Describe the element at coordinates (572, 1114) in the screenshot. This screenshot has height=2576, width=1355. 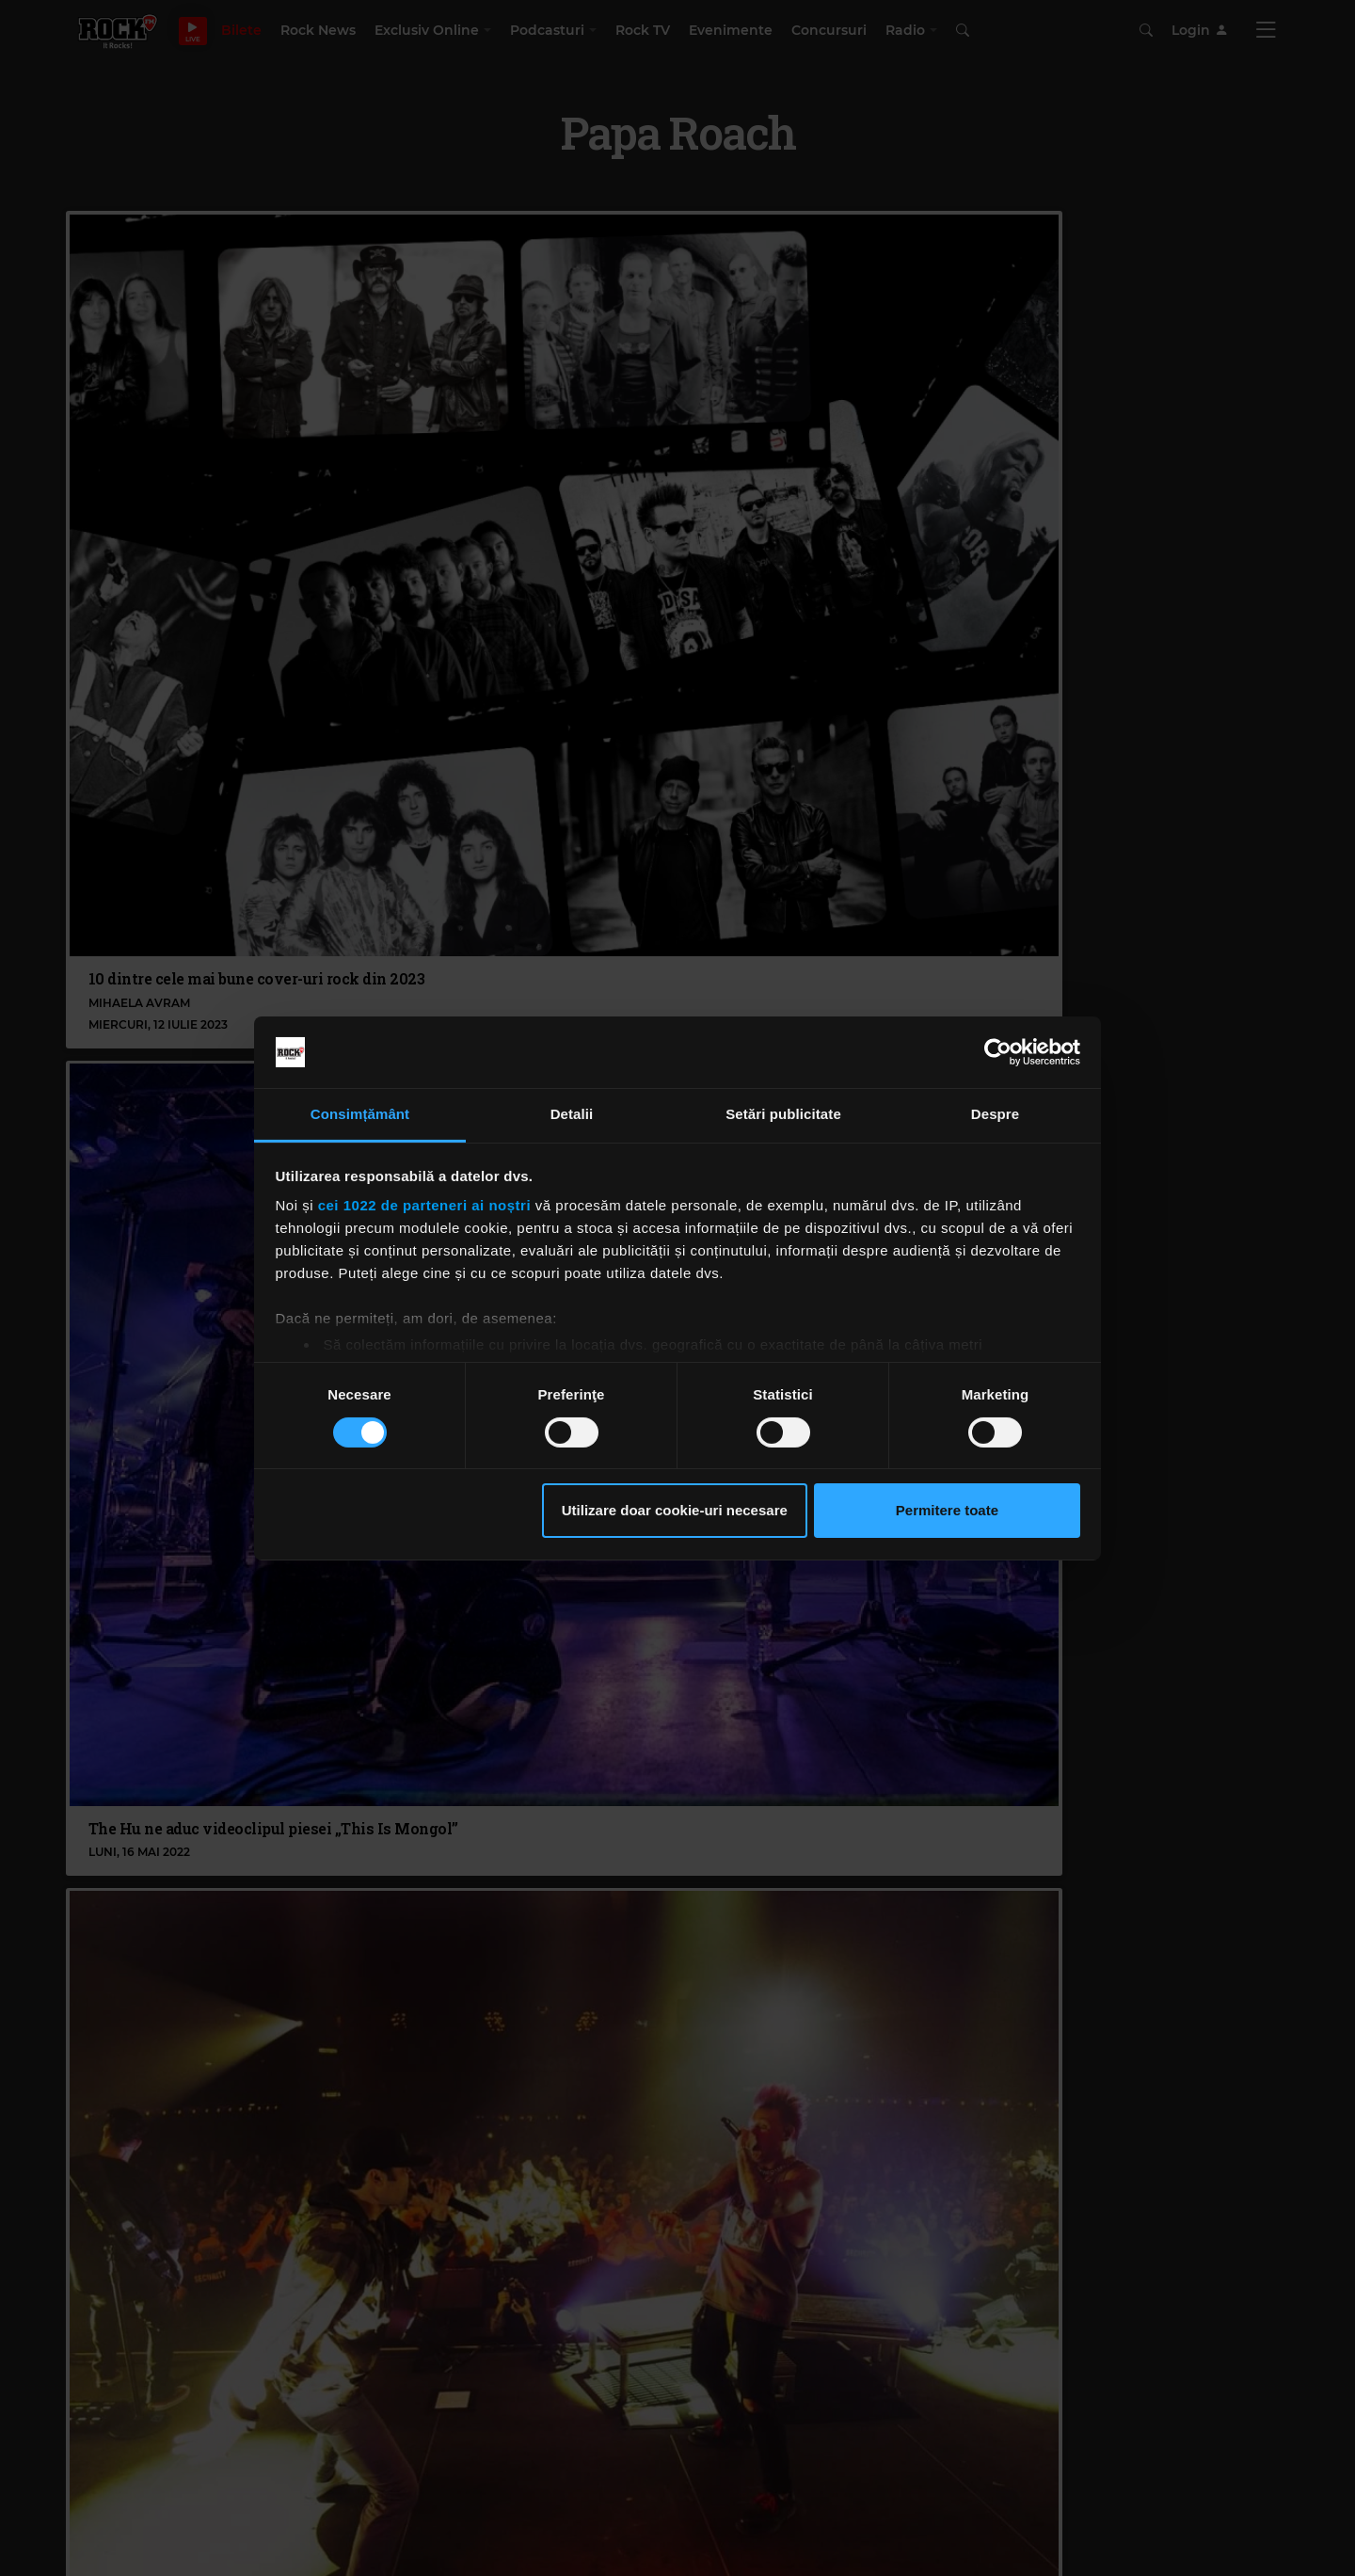
I see `Detalii [tab]` at that location.